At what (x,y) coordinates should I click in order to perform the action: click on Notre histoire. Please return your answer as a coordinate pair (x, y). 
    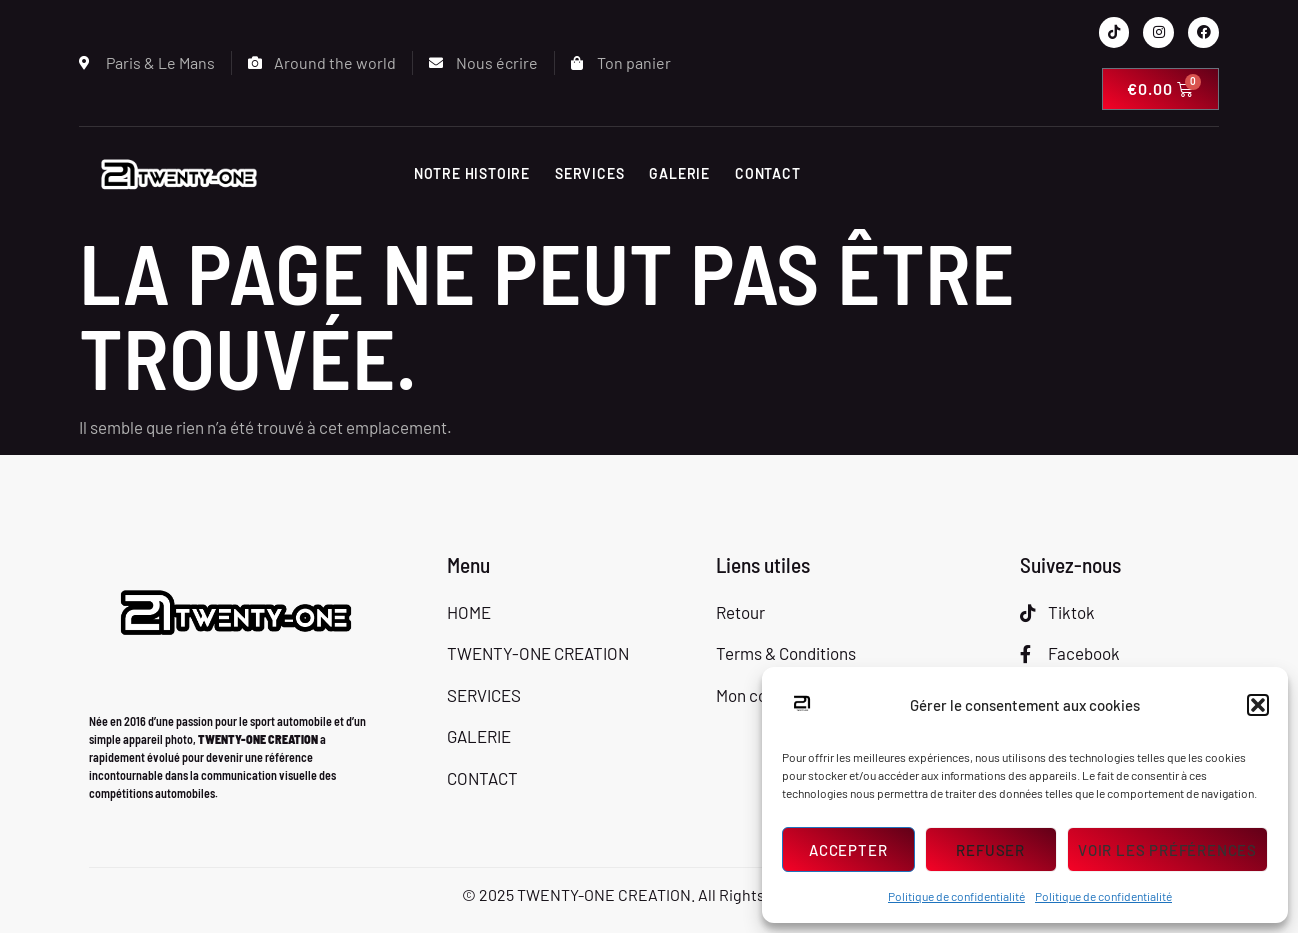
    Looking at the image, I should click on (472, 173).